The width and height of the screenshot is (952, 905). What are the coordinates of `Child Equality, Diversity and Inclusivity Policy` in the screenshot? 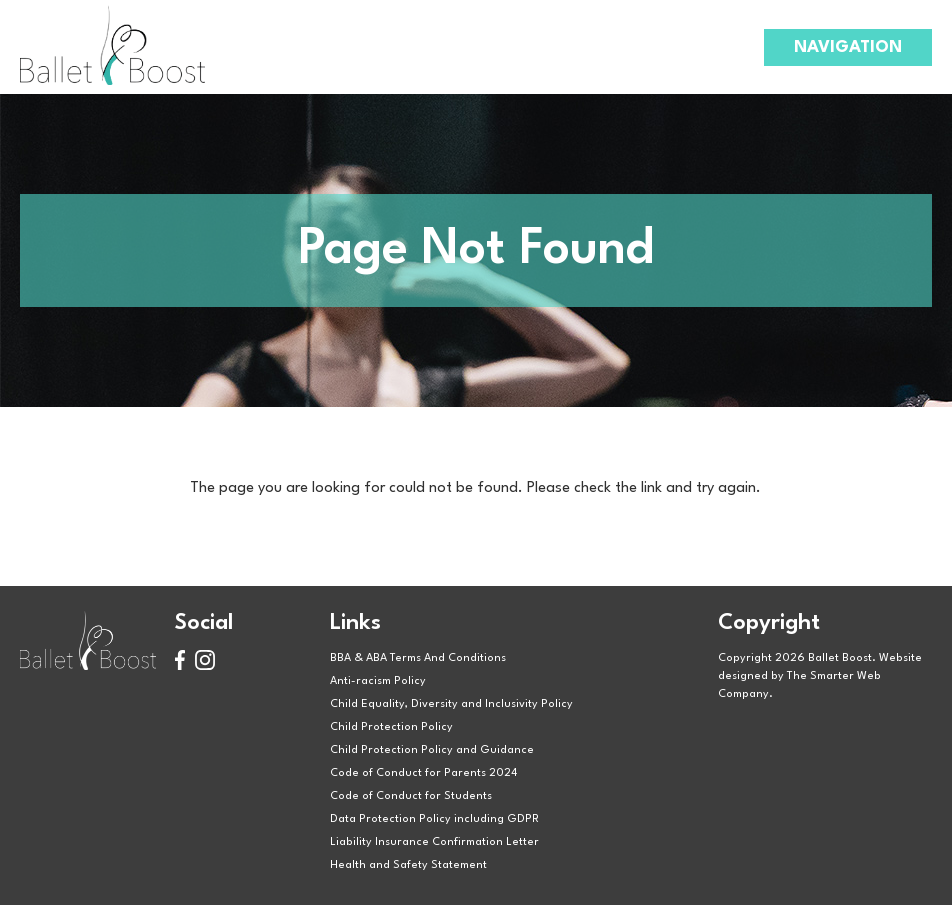 It's located at (451, 704).